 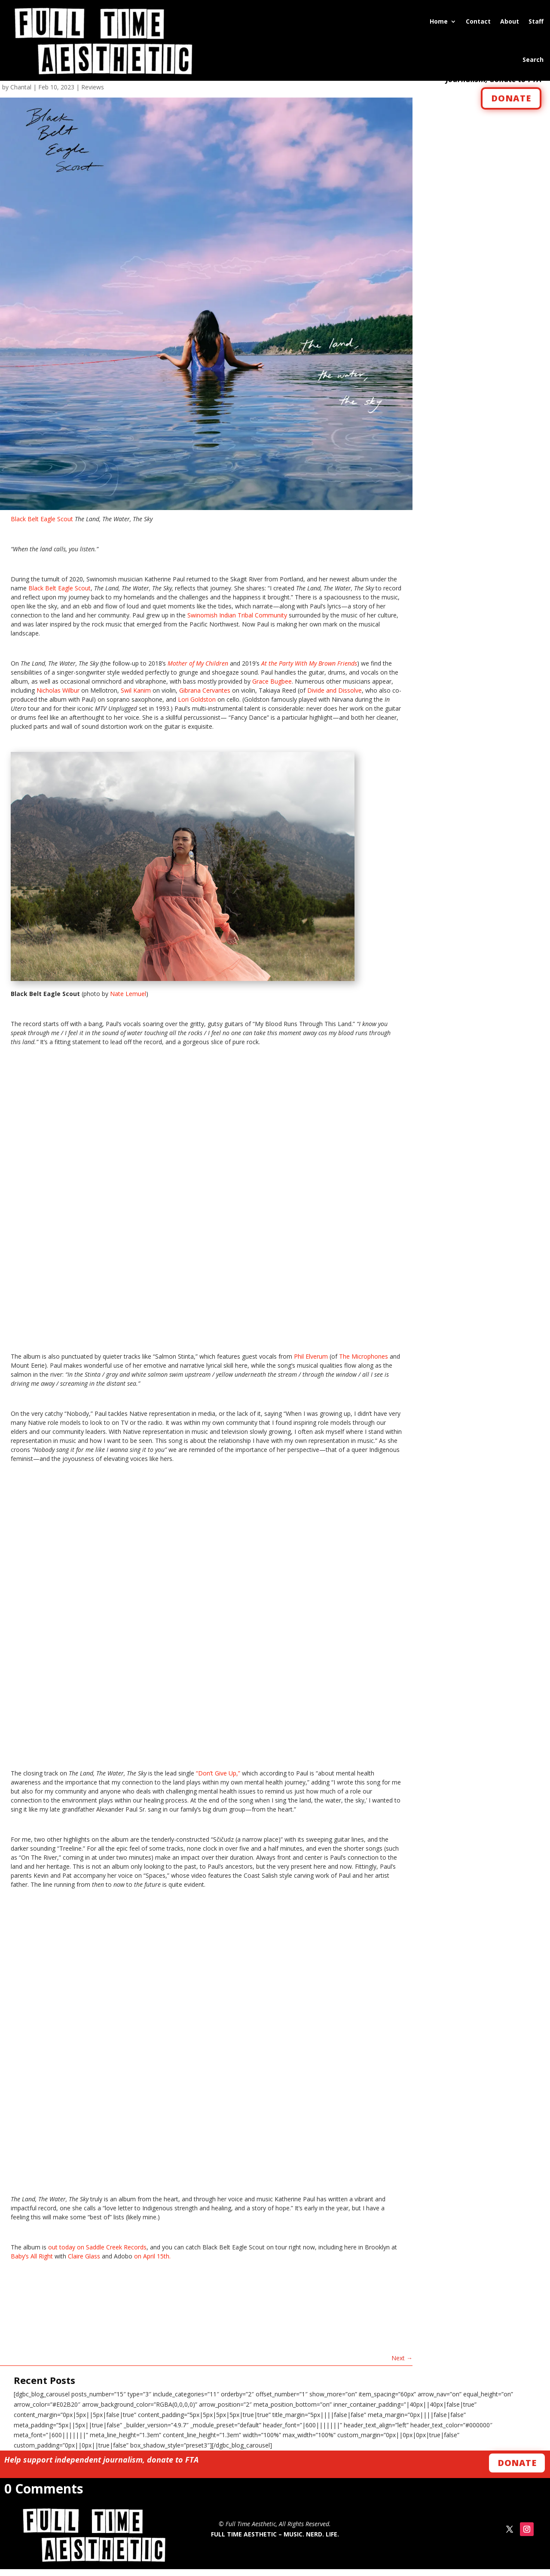 I want to click on Staff, so click(x=536, y=21).